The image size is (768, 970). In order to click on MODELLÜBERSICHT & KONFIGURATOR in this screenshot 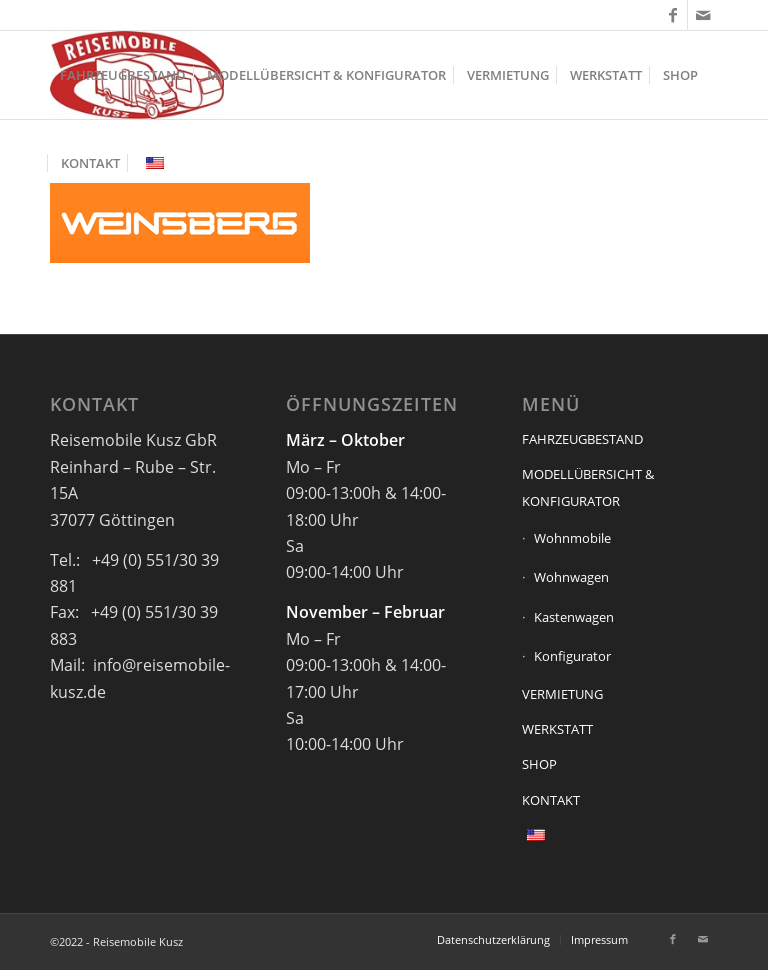, I will do `click(588, 487)`.